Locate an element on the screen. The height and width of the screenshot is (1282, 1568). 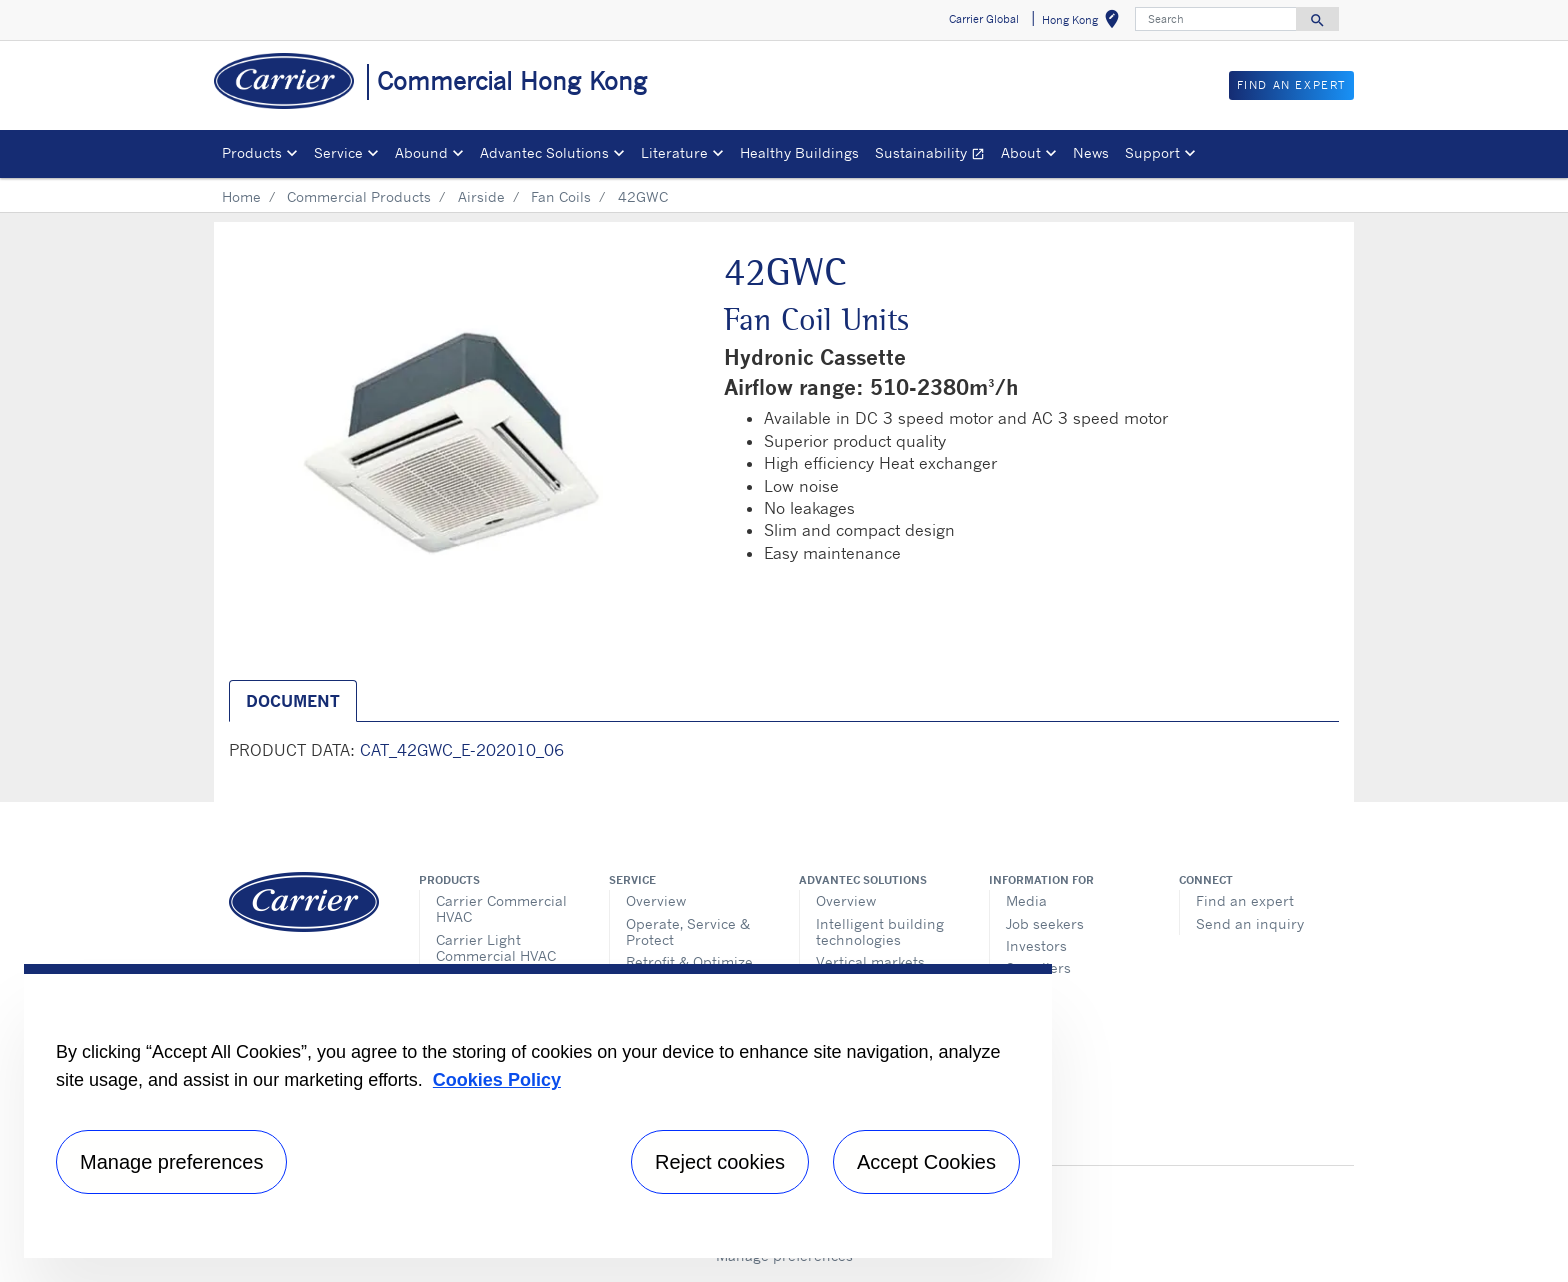
Suppliers is located at coordinates (1038, 967).